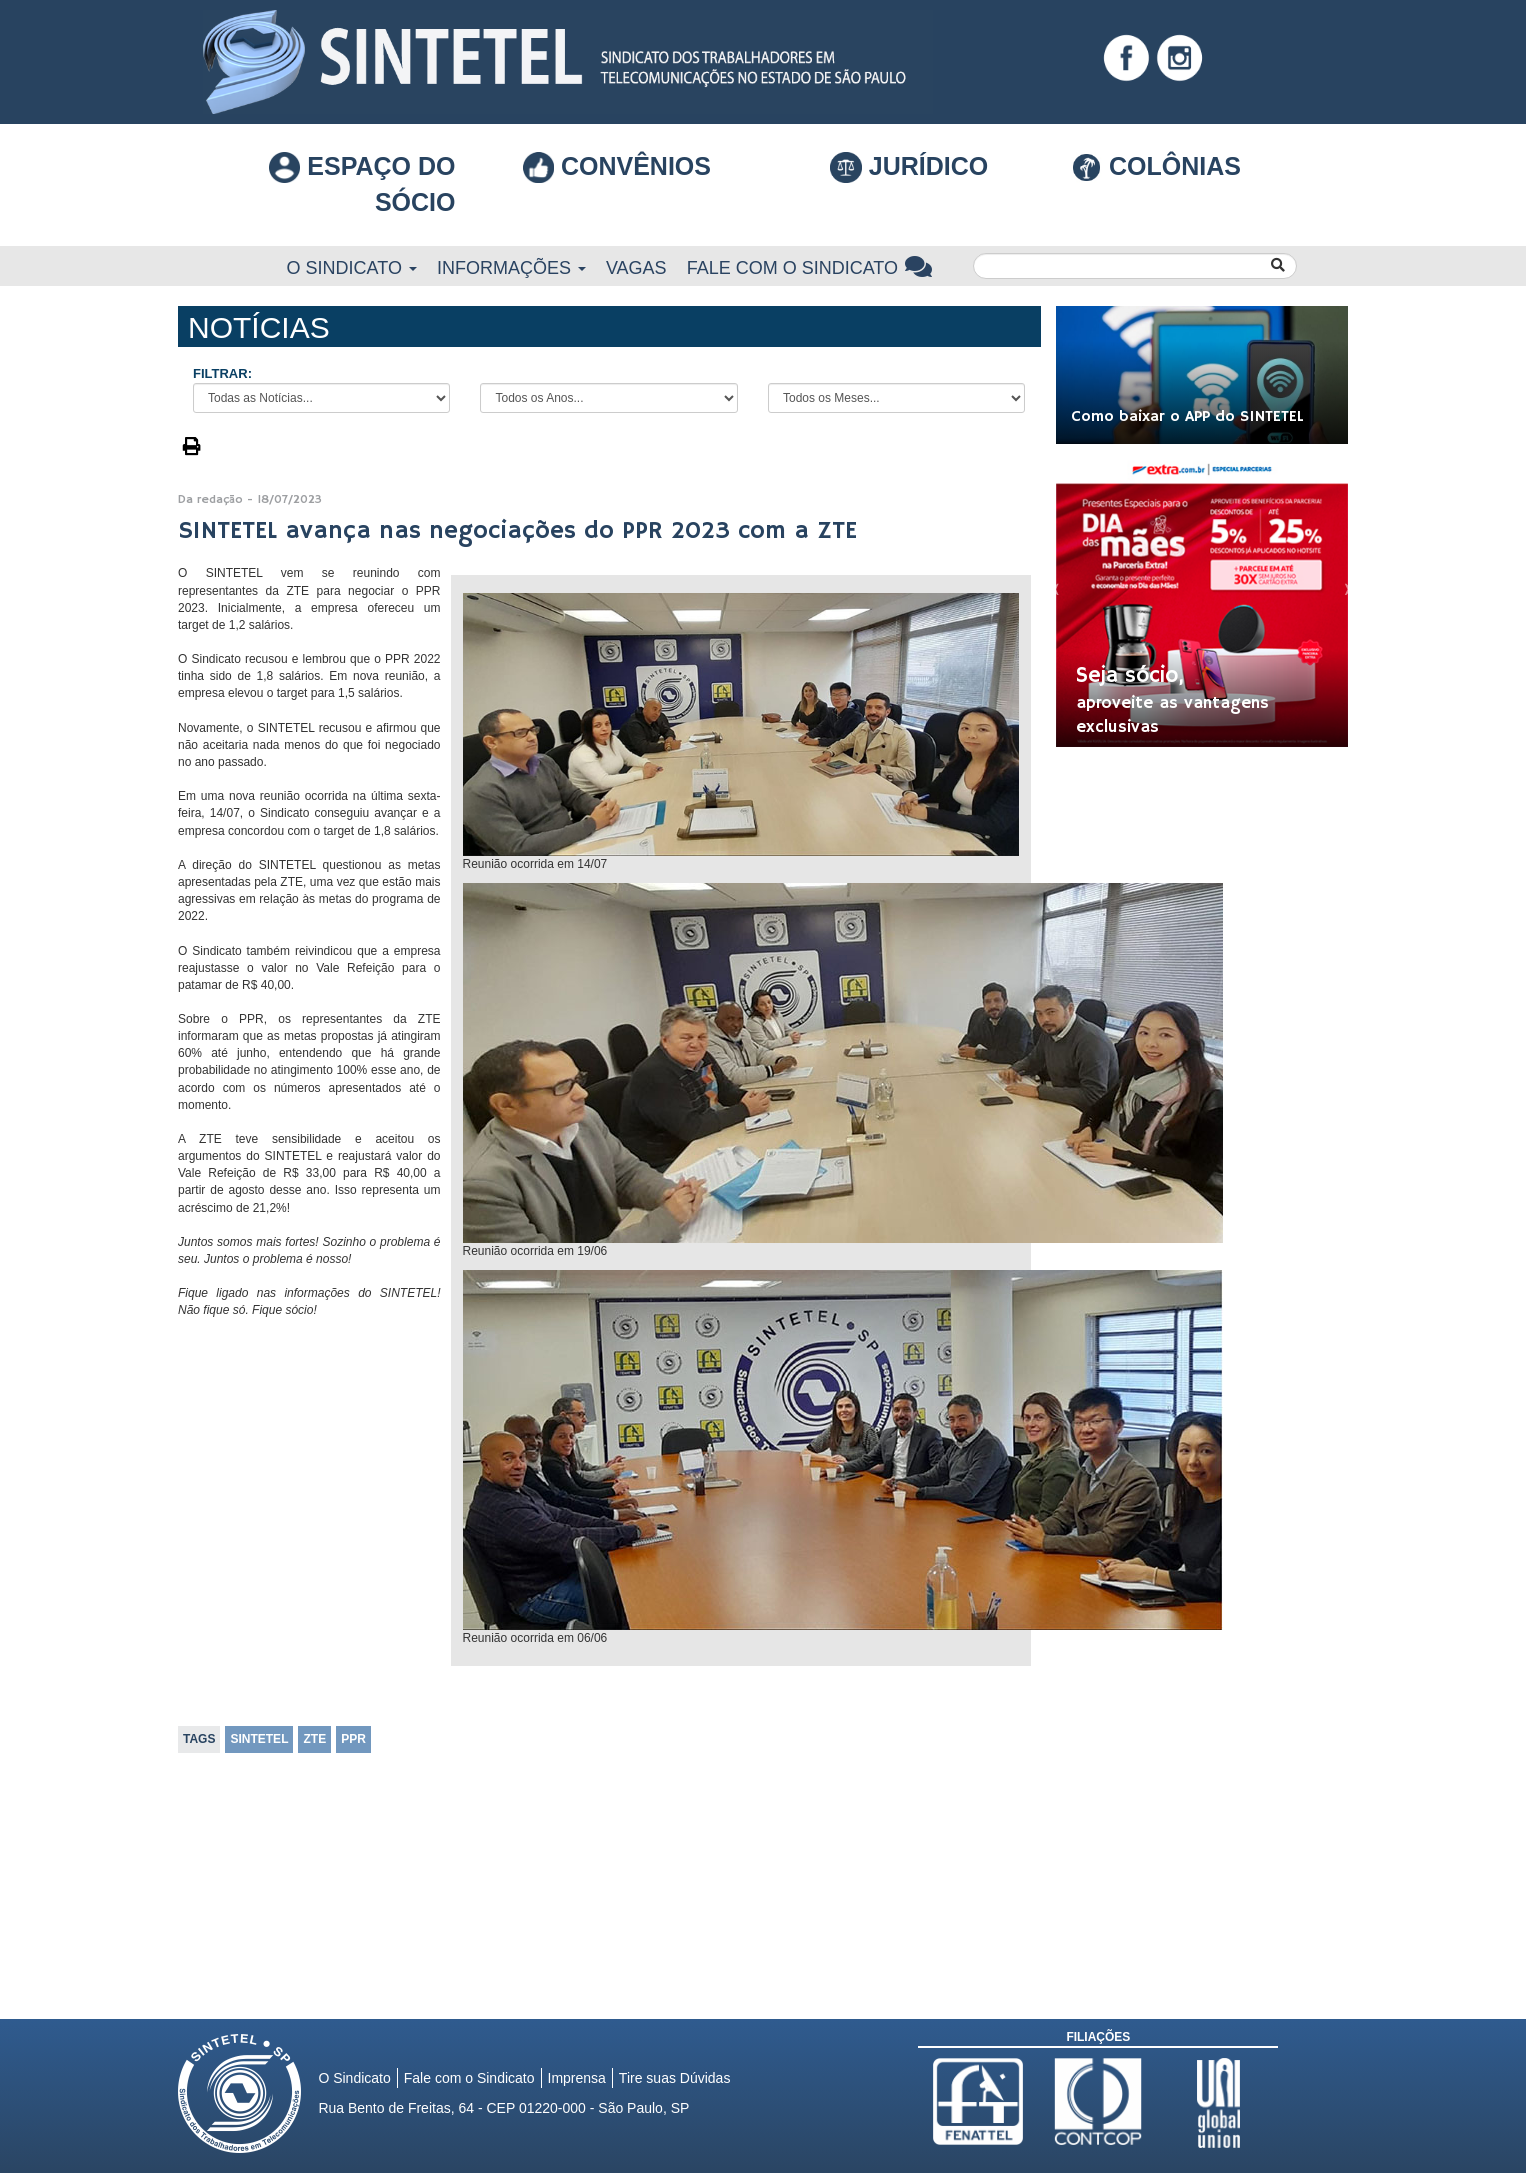  I want to click on Convênios, so click(617, 166).